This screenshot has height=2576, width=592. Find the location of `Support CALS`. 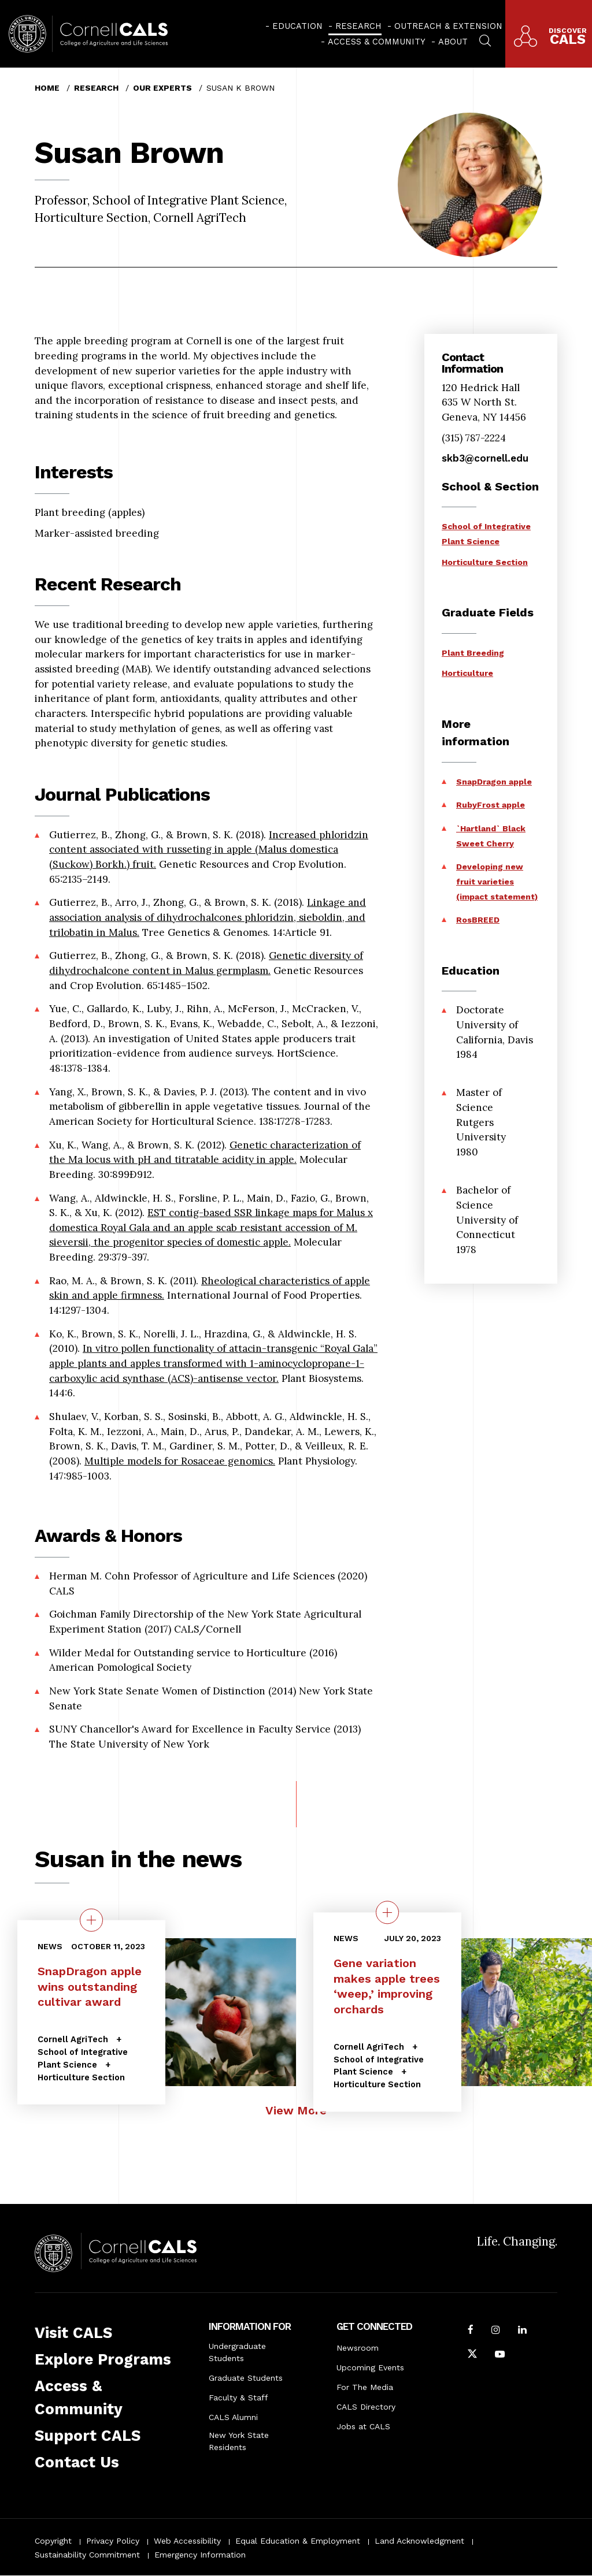

Support CALS is located at coordinates (87, 2435).